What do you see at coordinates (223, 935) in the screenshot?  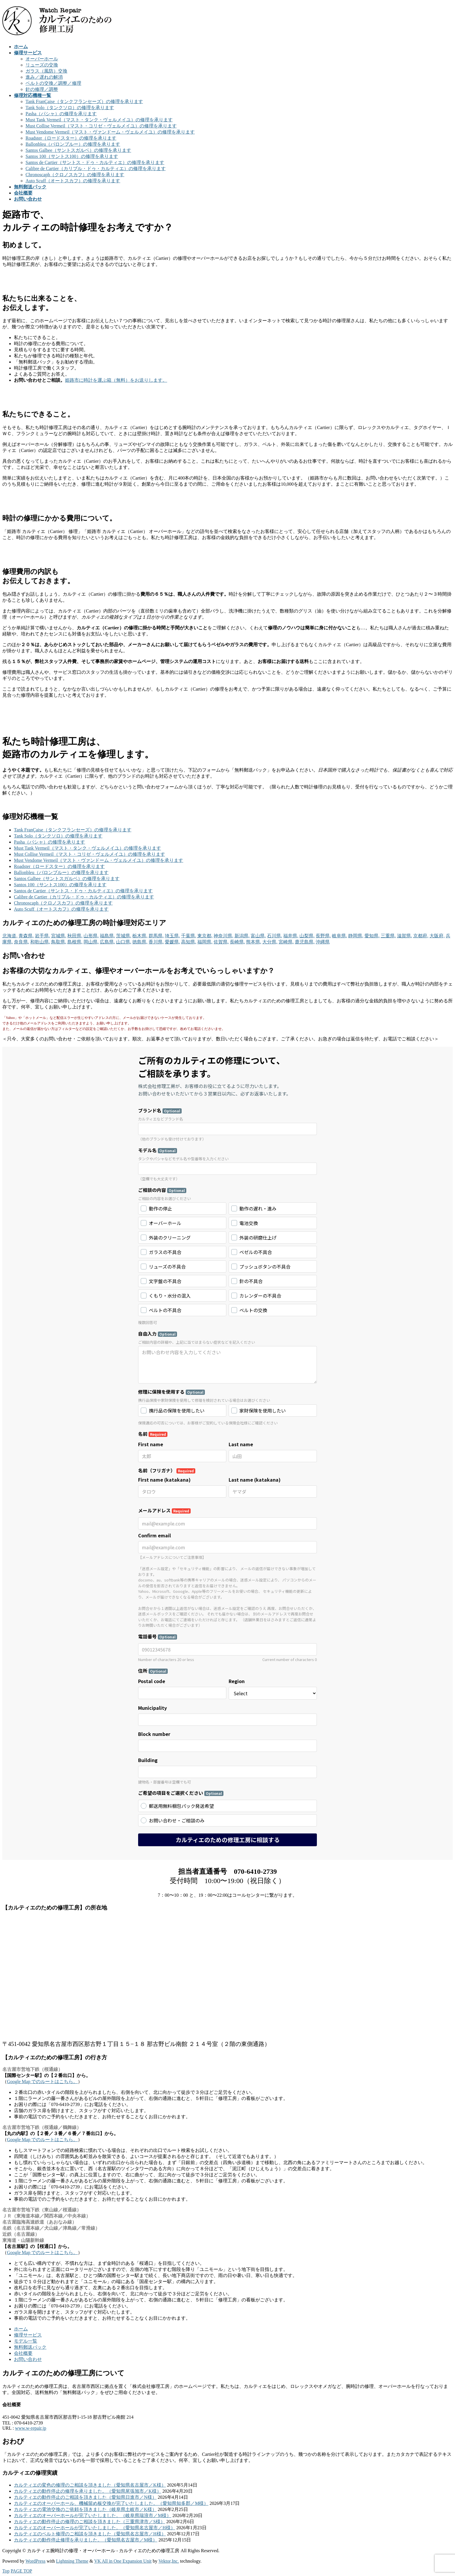 I see `神奈川県,` at bounding box center [223, 935].